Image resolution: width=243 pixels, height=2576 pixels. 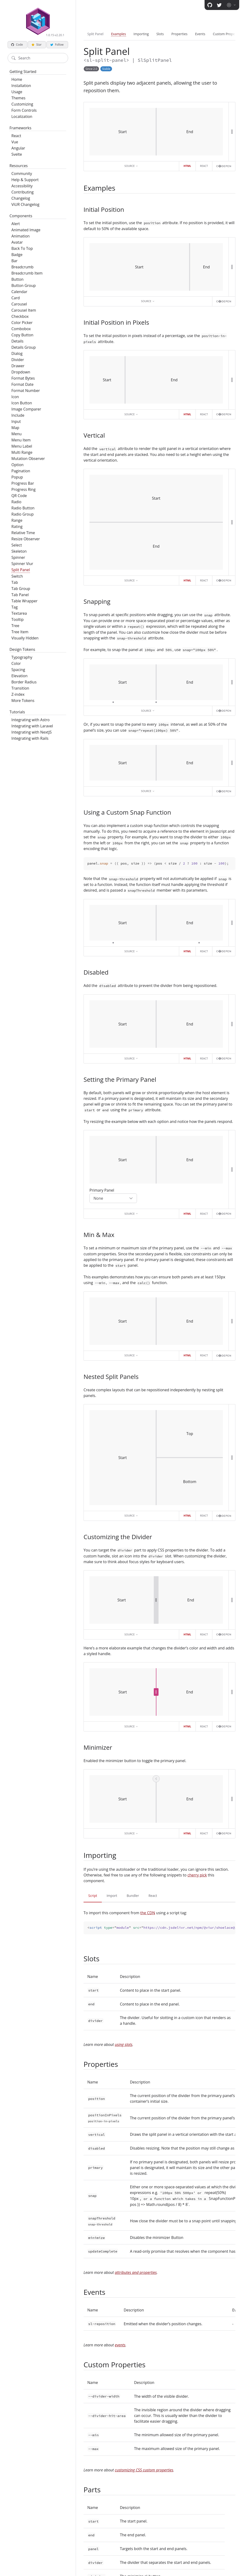 I want to click on Option, so click(x=17, y=464).